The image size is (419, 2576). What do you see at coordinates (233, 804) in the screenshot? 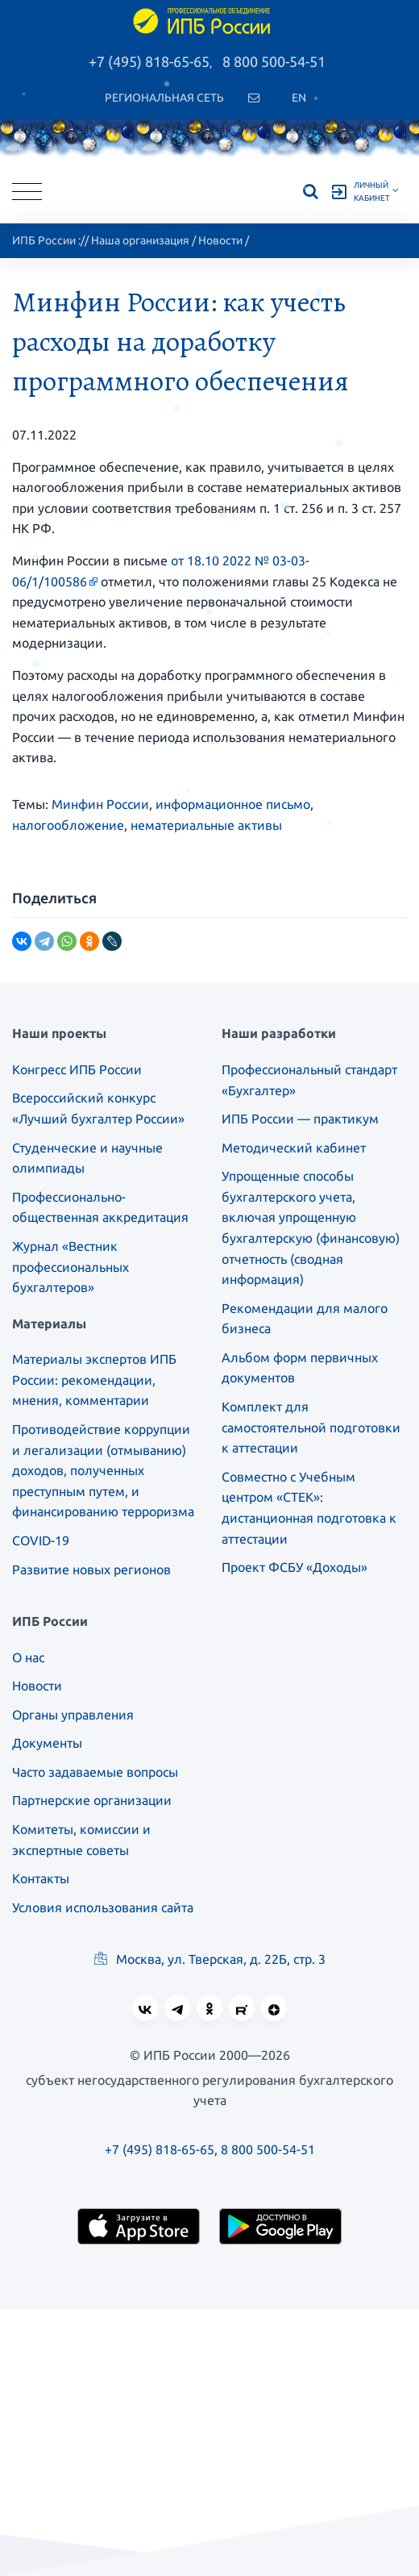
I see `информационное письмо` at bounding box center [233, 804].